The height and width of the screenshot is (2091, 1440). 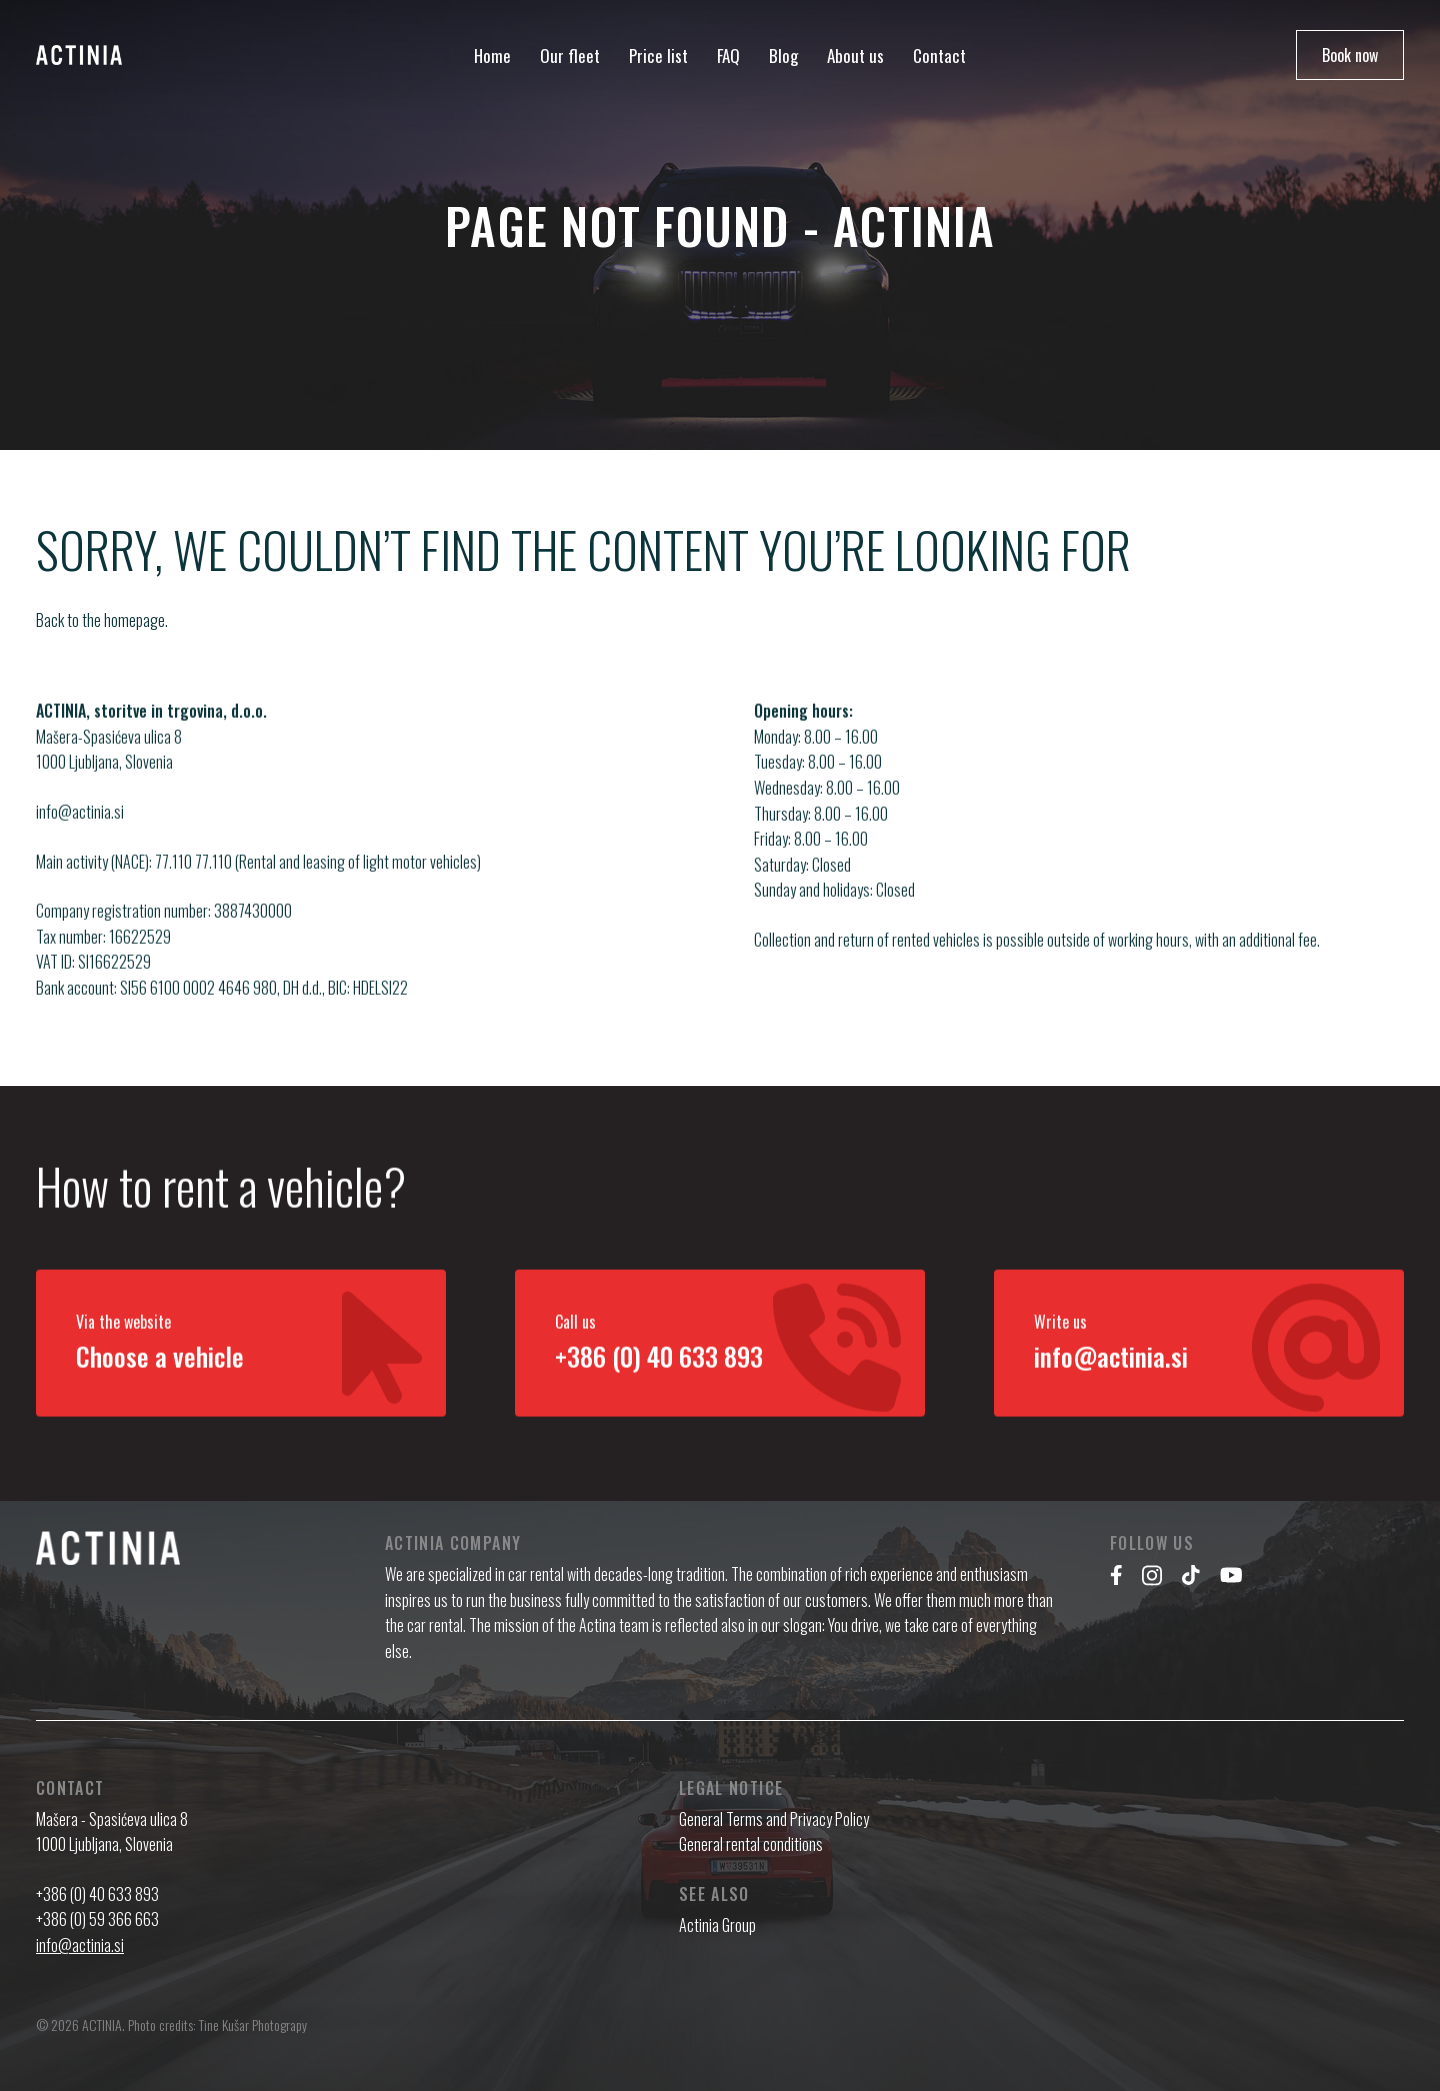 I want to click on info@actinia.si, so click(x=80, y=838).